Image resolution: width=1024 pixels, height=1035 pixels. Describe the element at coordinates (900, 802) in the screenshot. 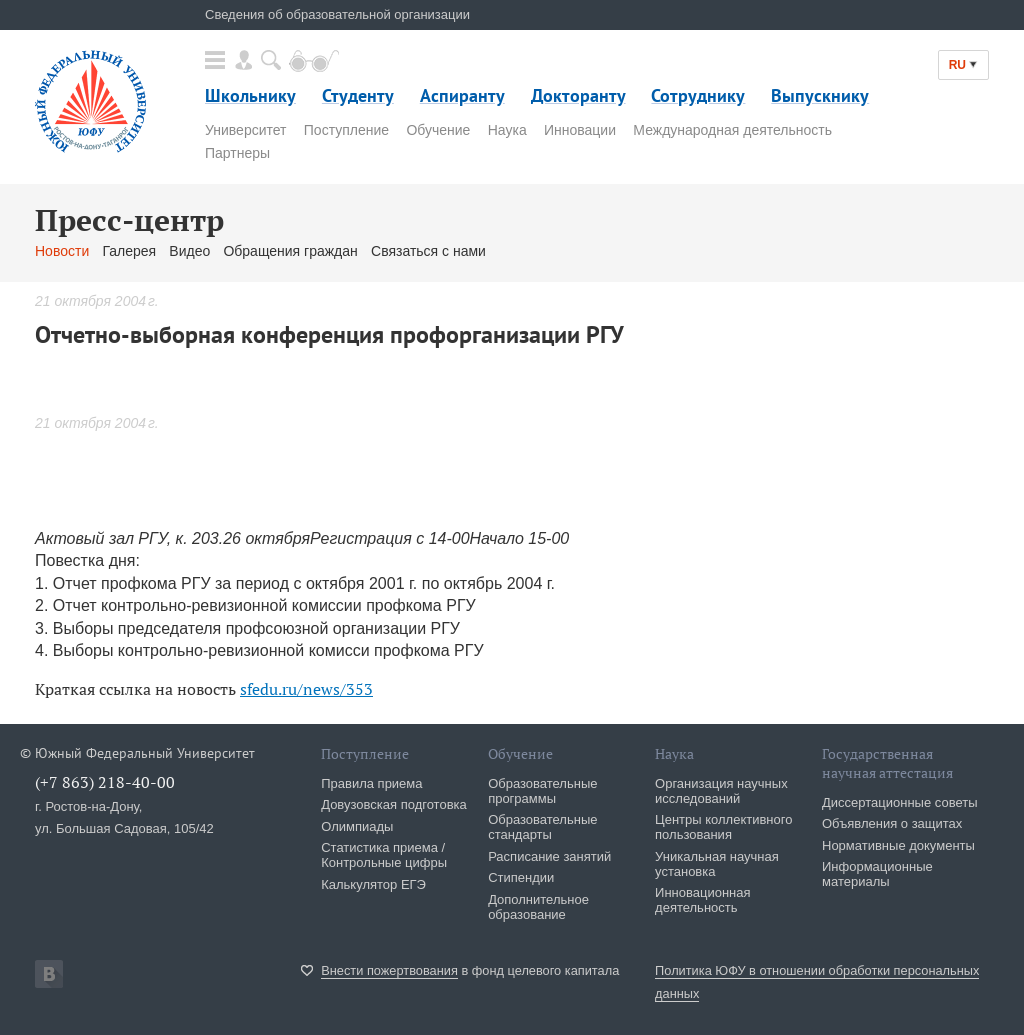

I see `Диссертационные советы` at that location.